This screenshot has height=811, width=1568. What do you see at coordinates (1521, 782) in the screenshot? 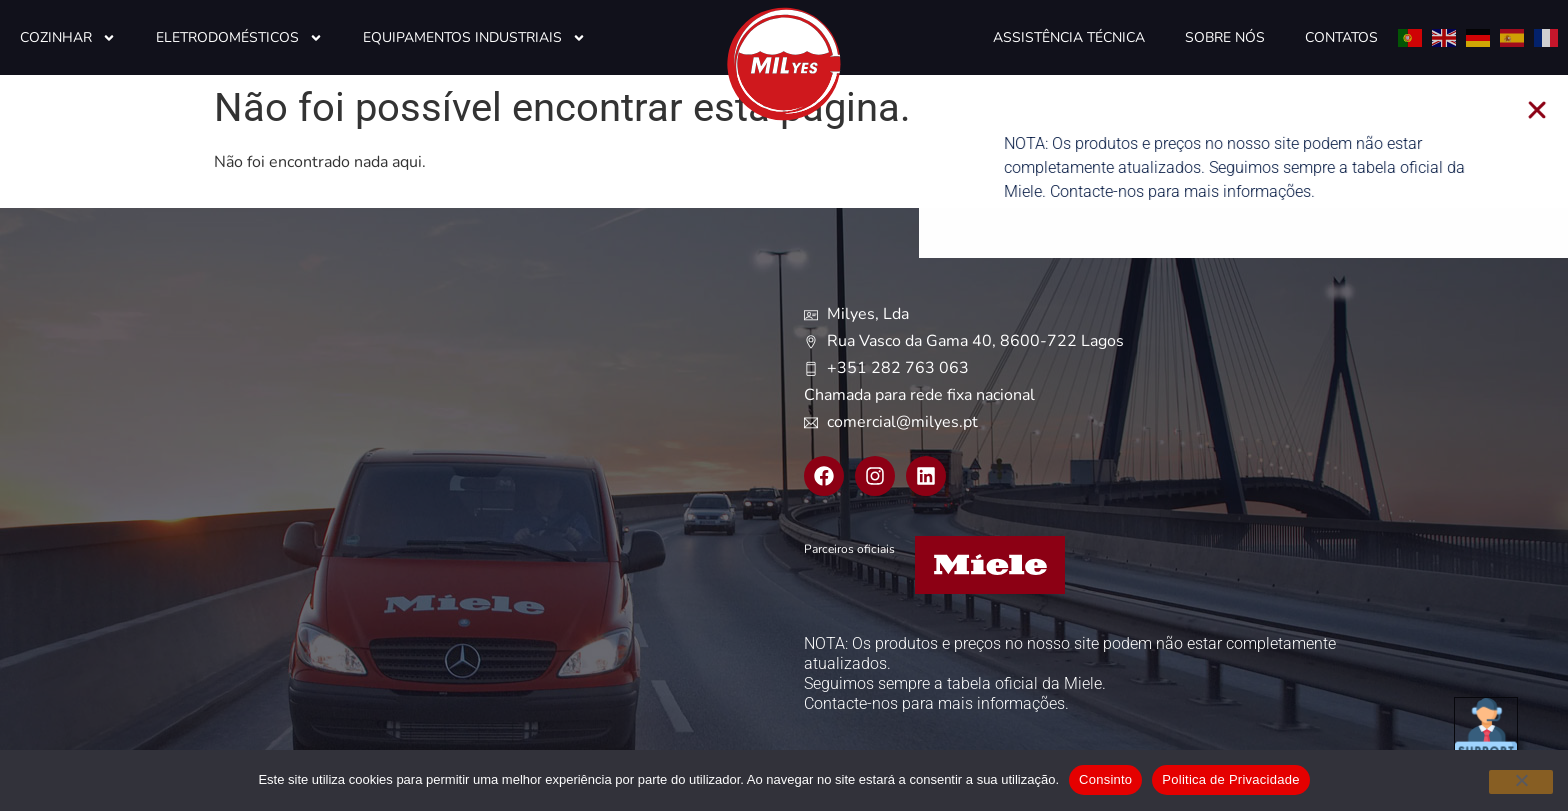
I see `[Não]` at bounding box center [1521, 782].